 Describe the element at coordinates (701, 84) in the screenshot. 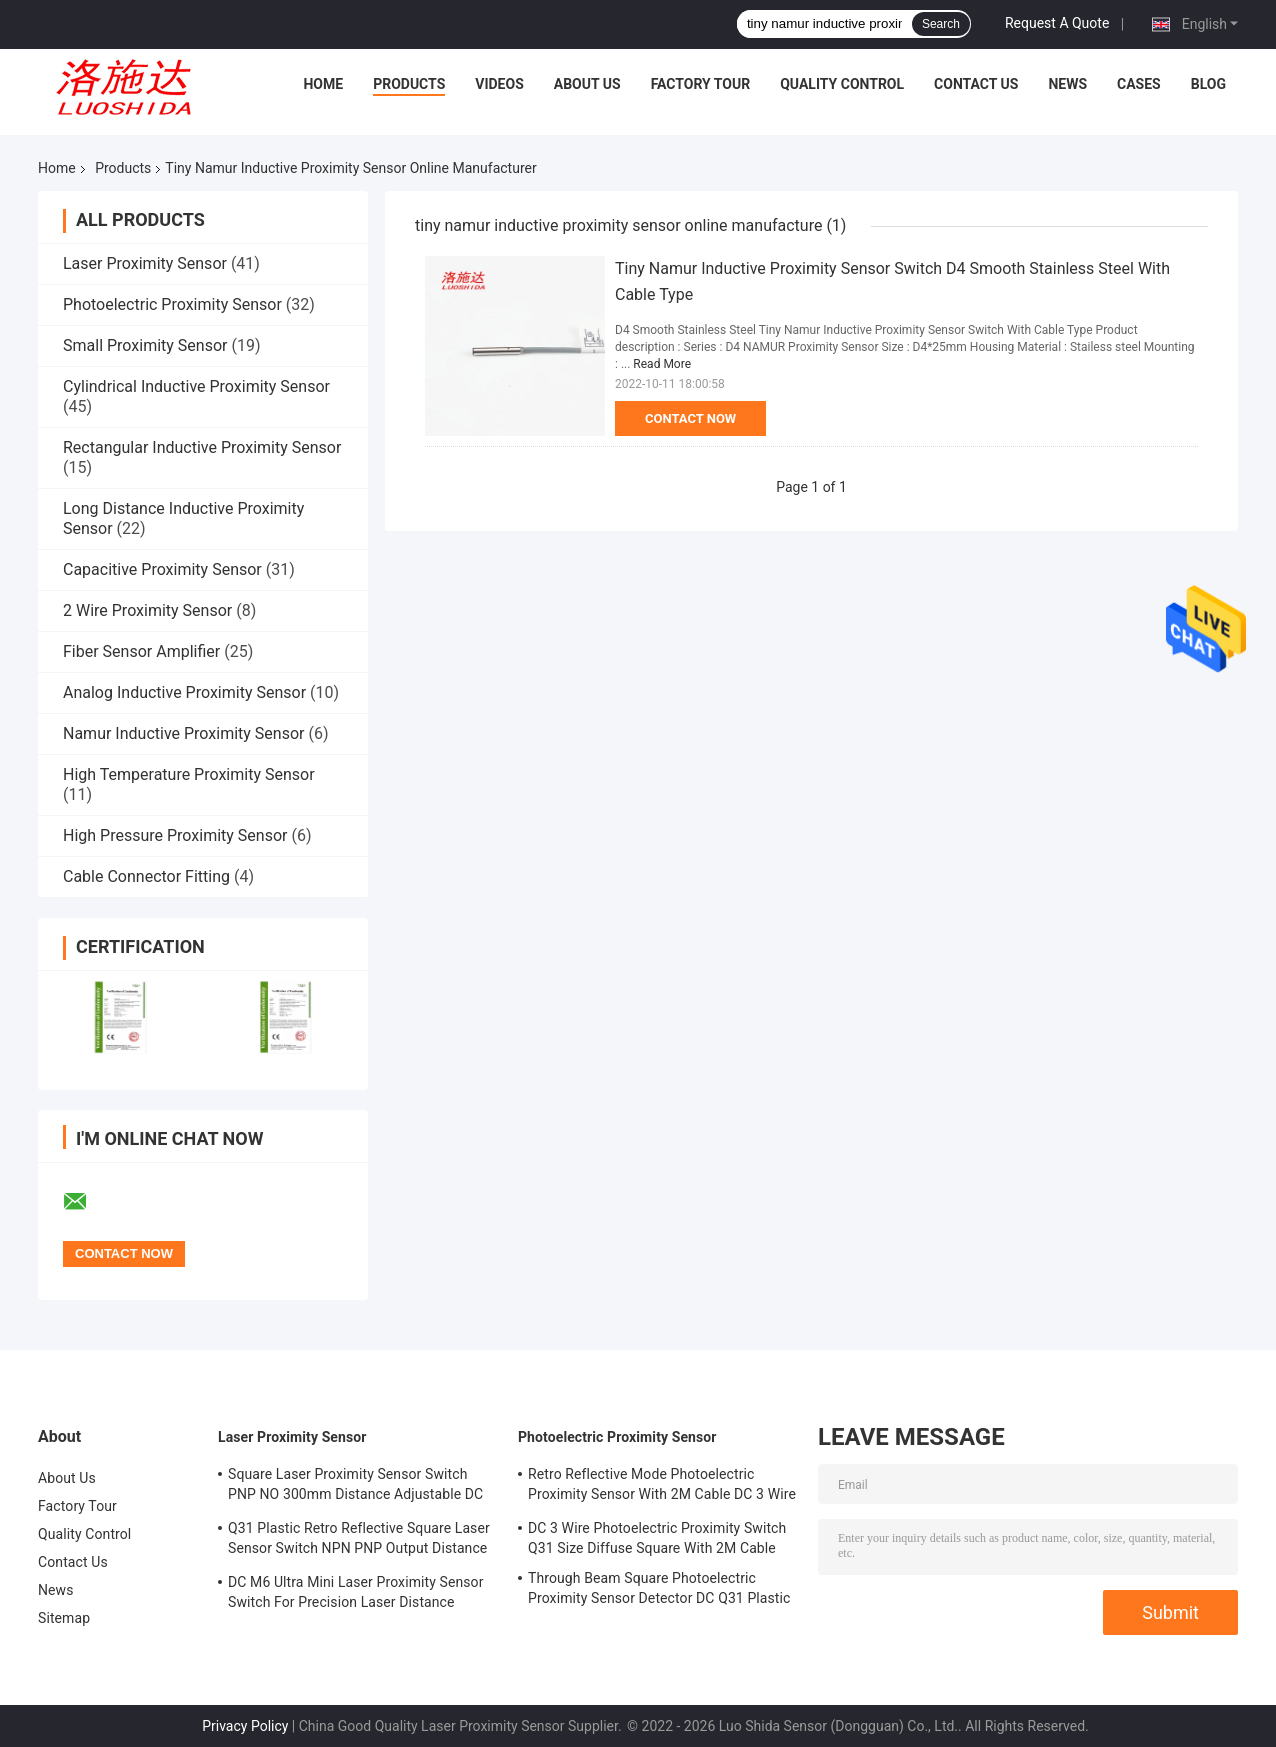

I see `Factory Tour` at that location.